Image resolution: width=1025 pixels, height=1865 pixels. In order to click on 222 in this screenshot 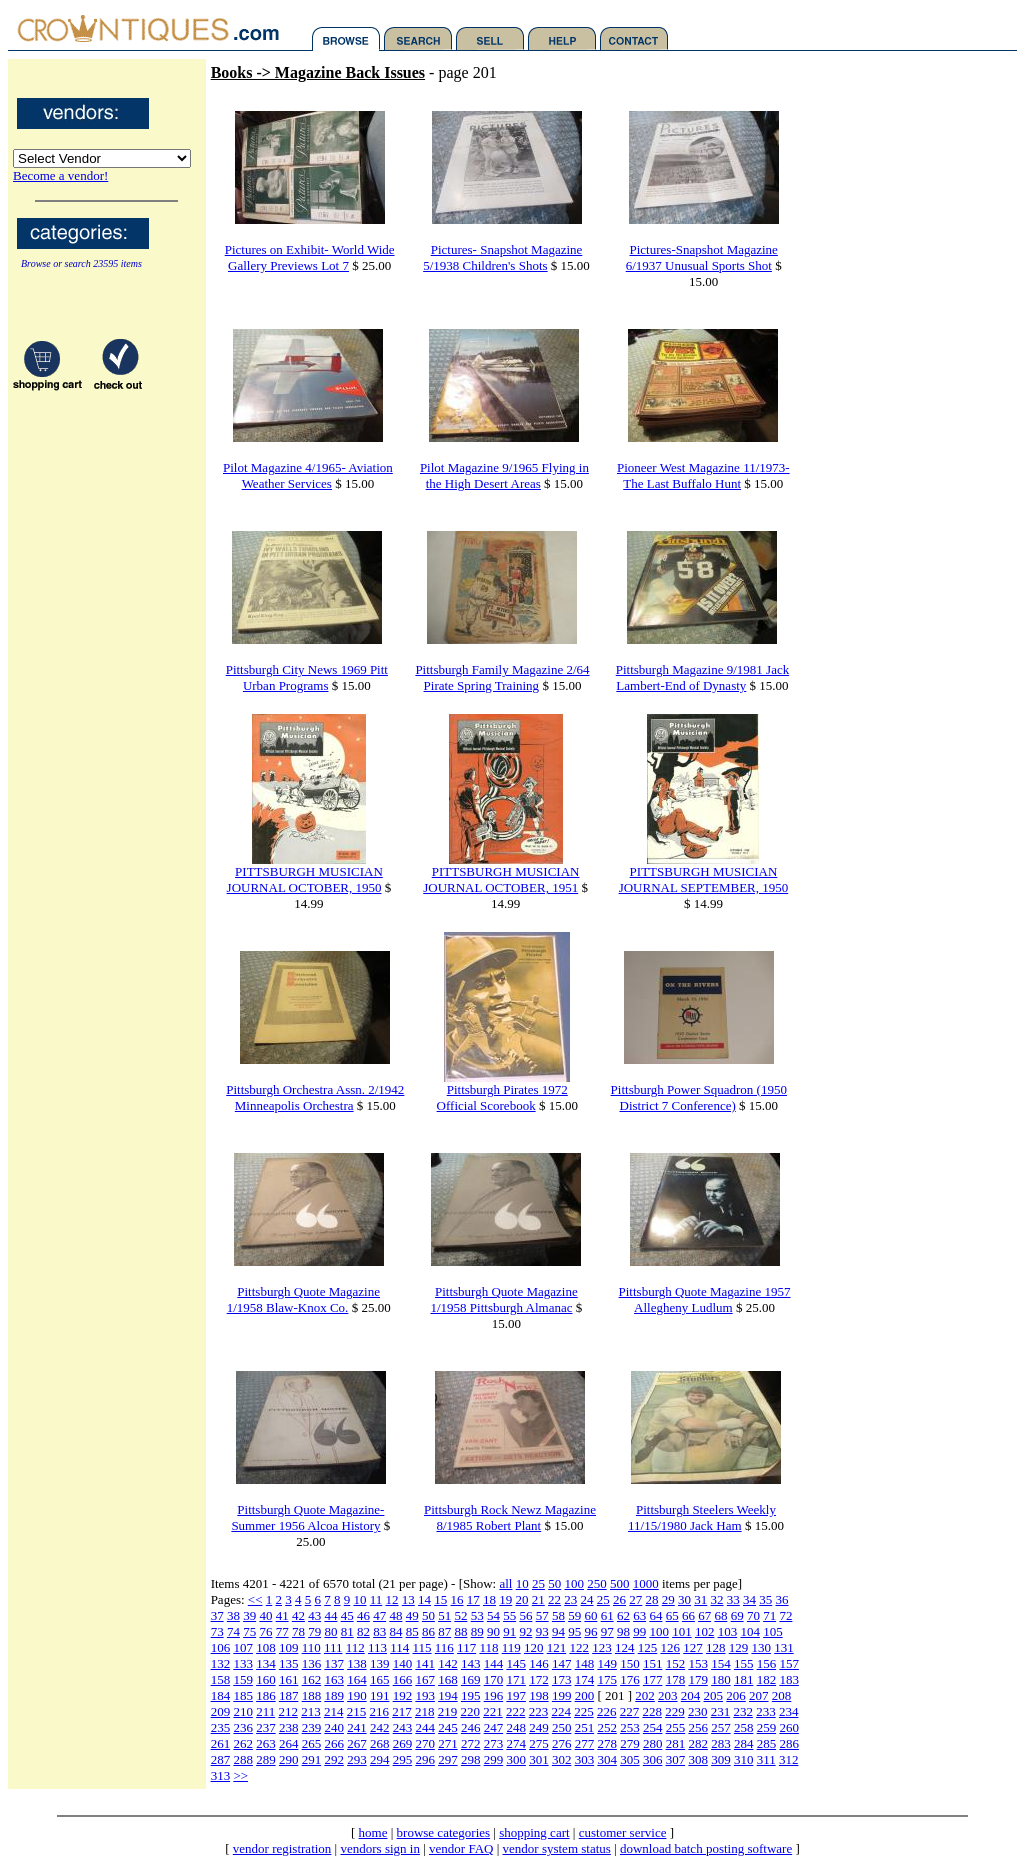, I will do `click(516, 1711)`.